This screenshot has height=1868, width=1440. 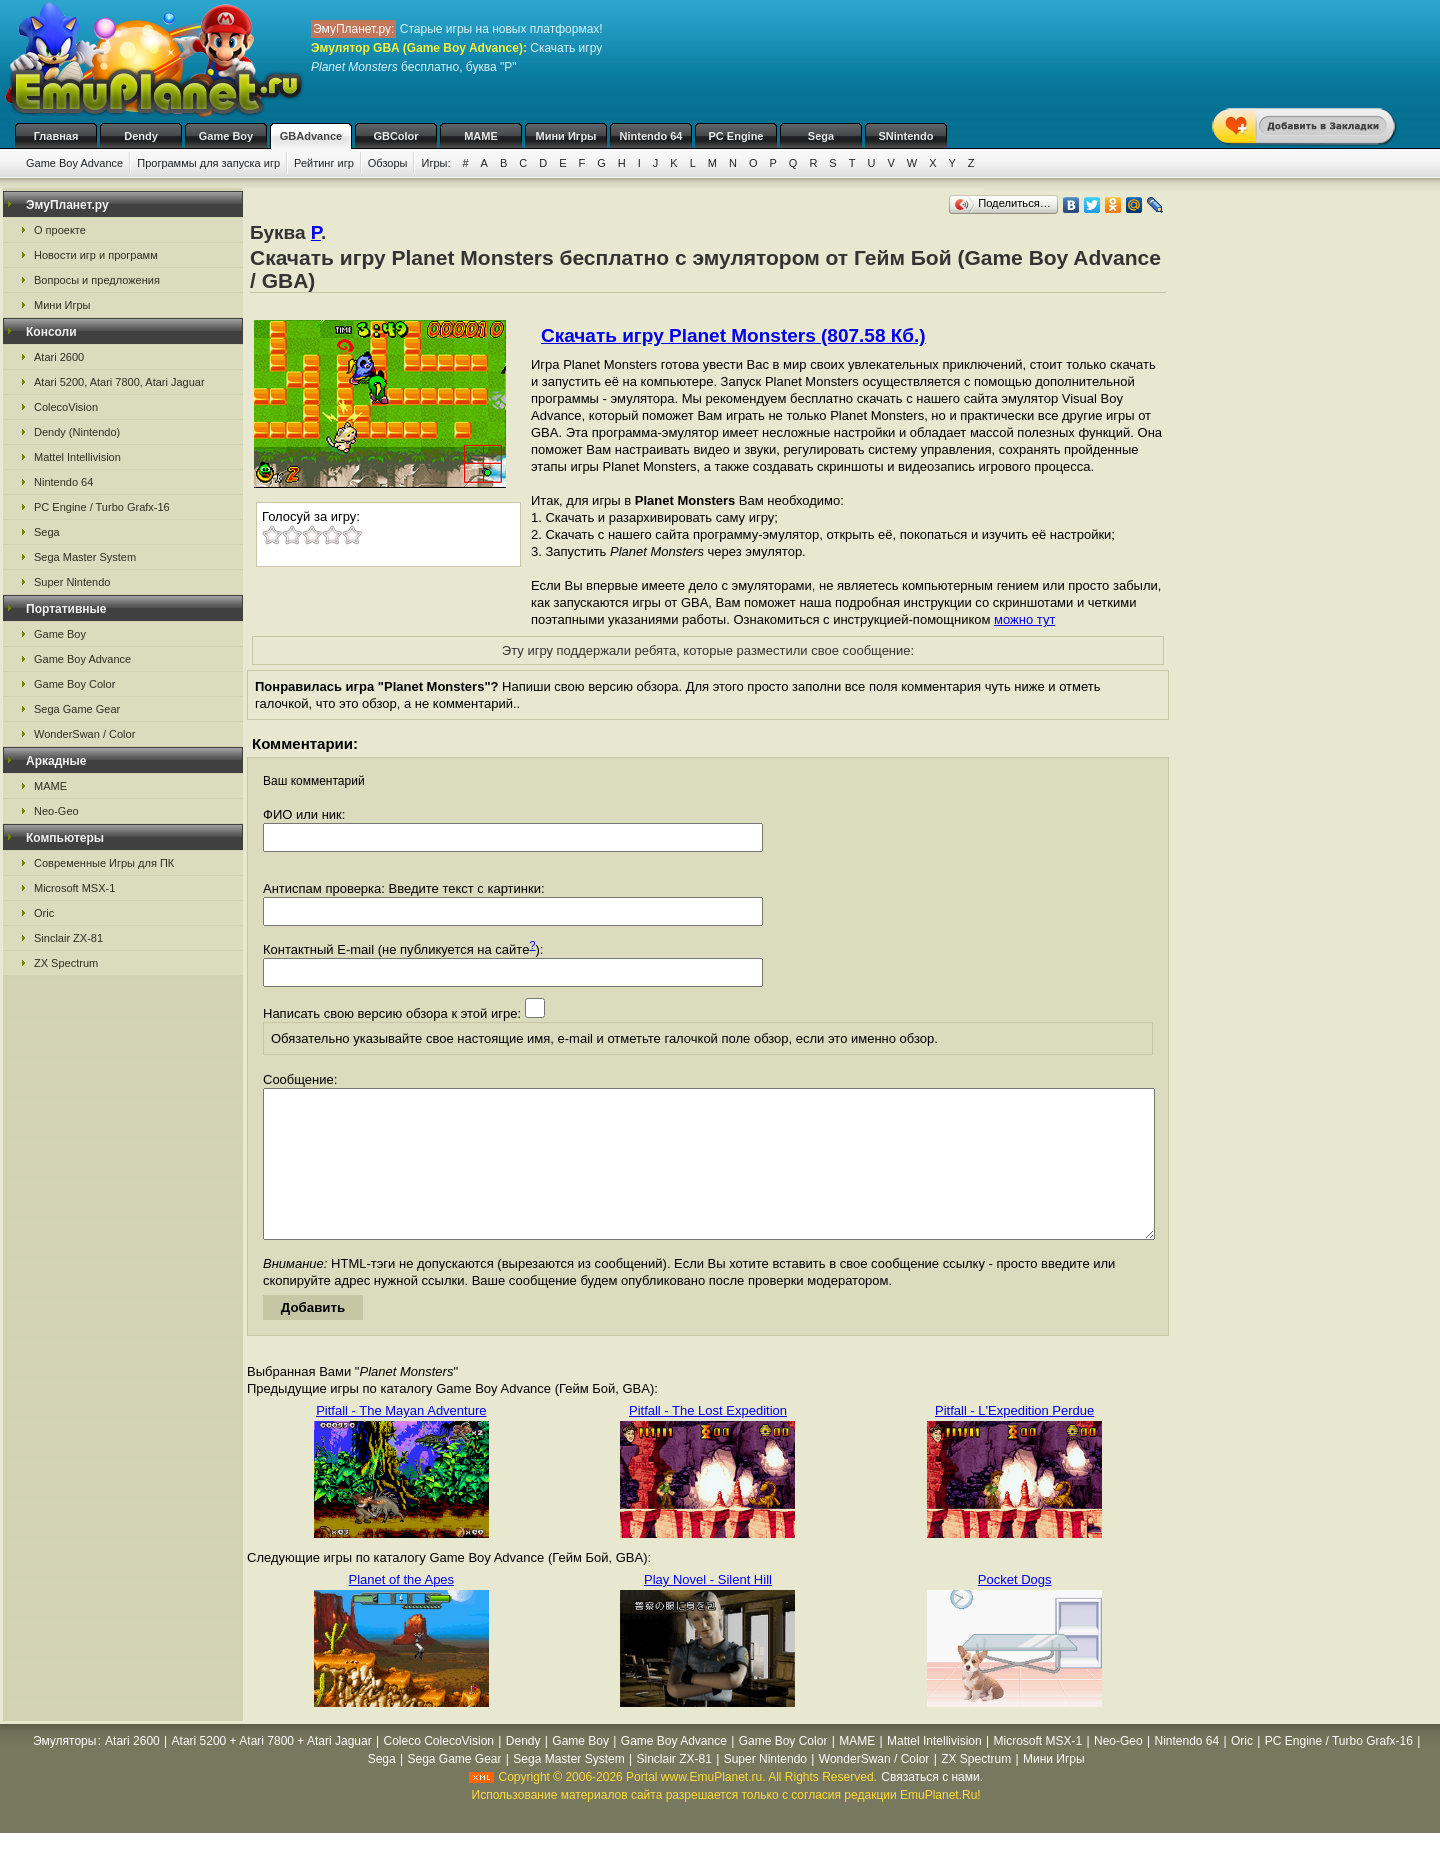 I want to click on Эмуляторы, so click(x=64, y=1771).